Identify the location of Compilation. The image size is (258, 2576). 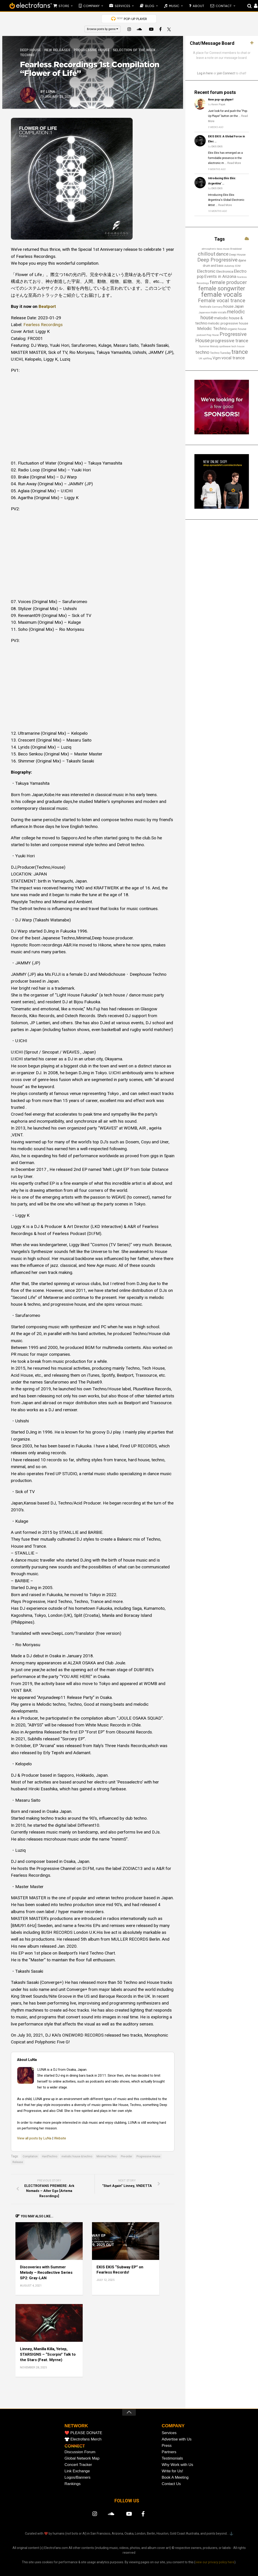
(30, 2156).